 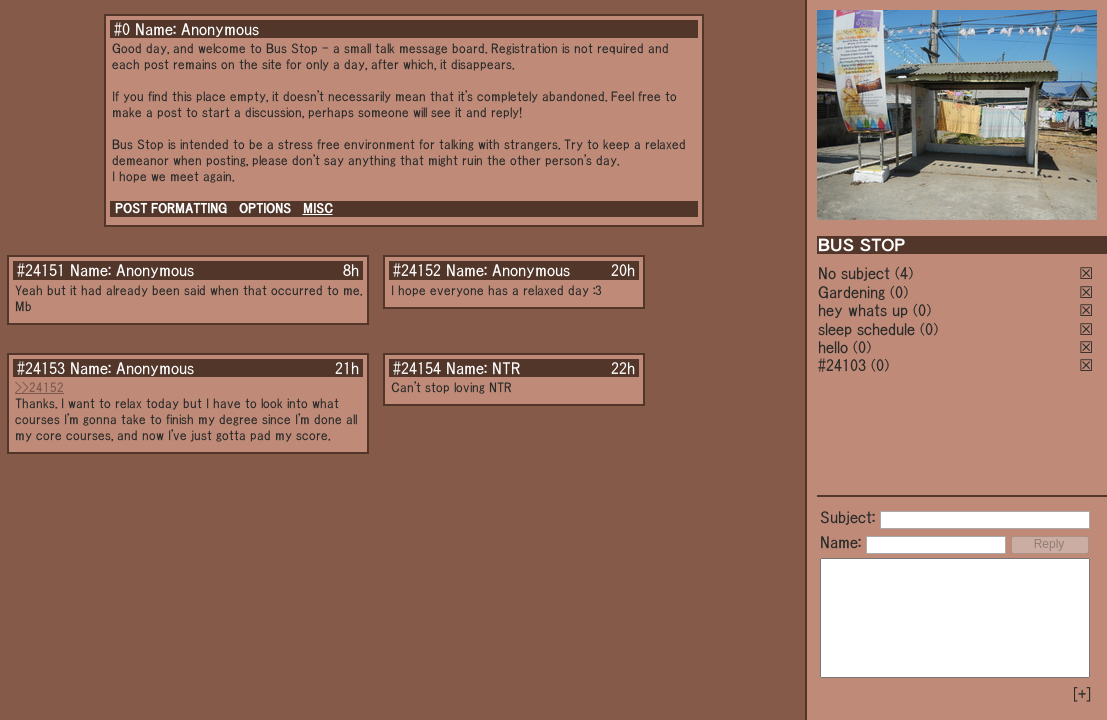 I want to click on No subject, so click(x=856, y=273).